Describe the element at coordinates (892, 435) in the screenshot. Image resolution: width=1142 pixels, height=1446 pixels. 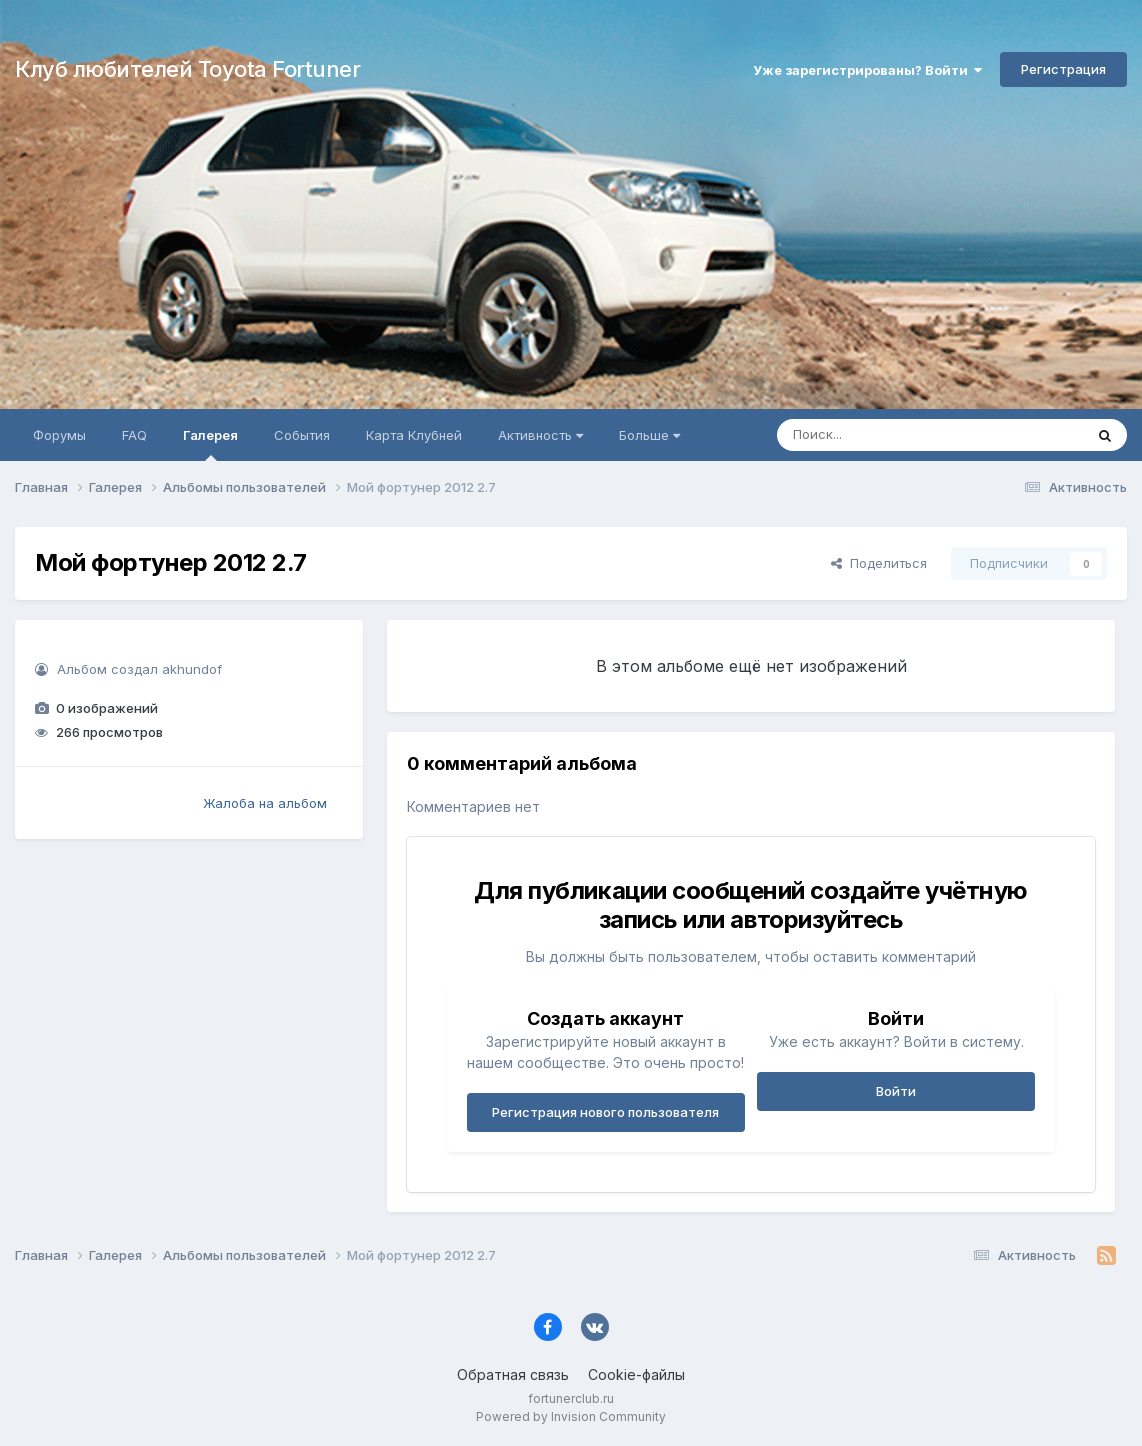
I see `[Поиск]` at that location.